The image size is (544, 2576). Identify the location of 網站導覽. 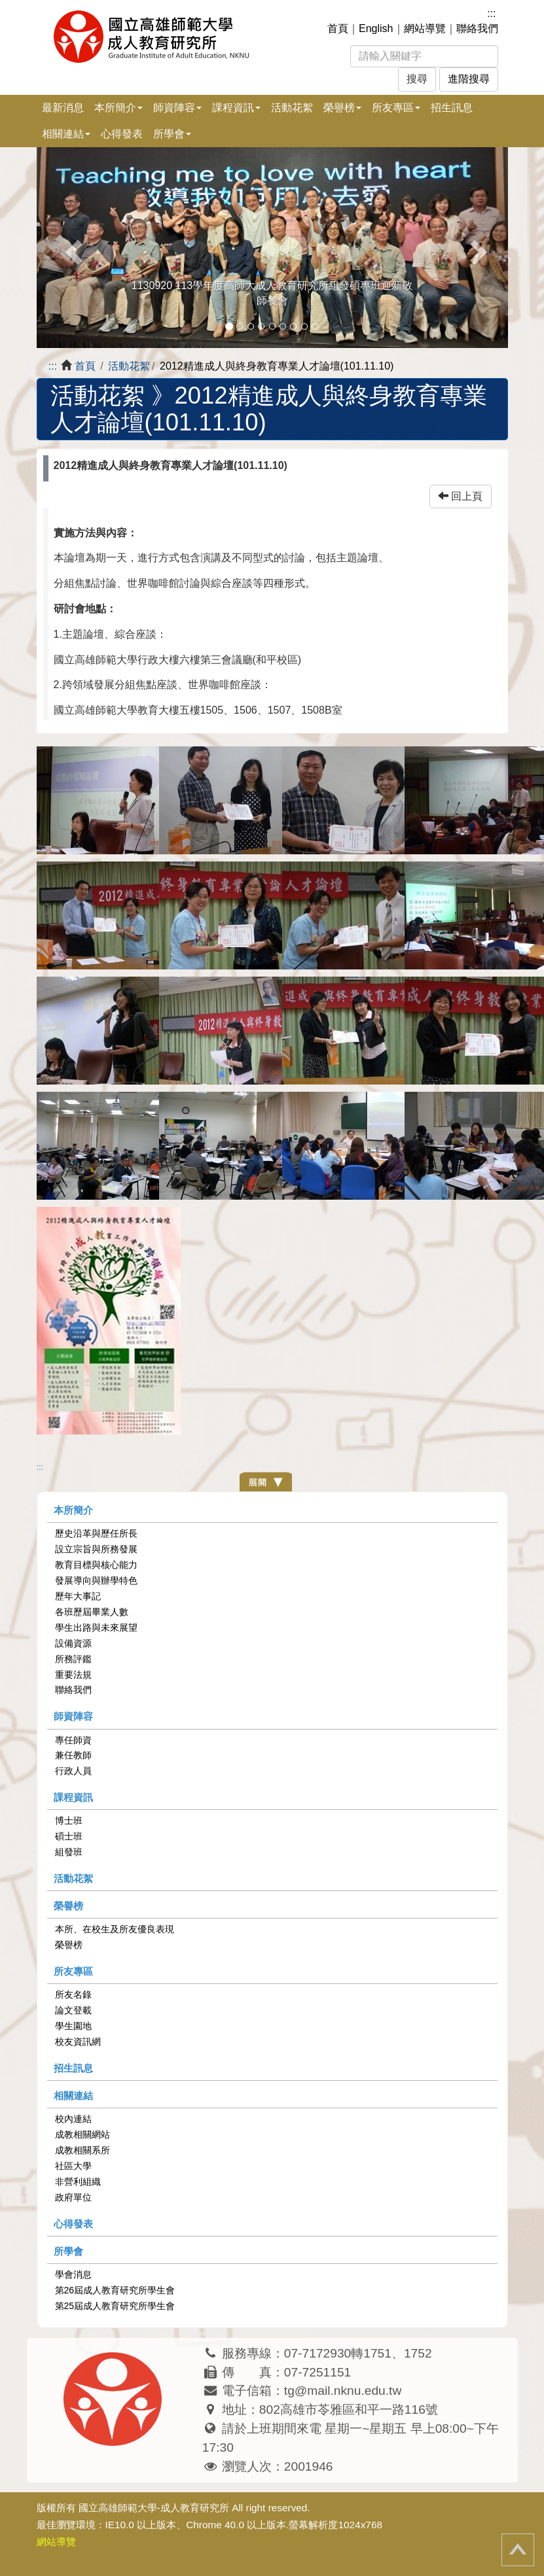
(425, 28).